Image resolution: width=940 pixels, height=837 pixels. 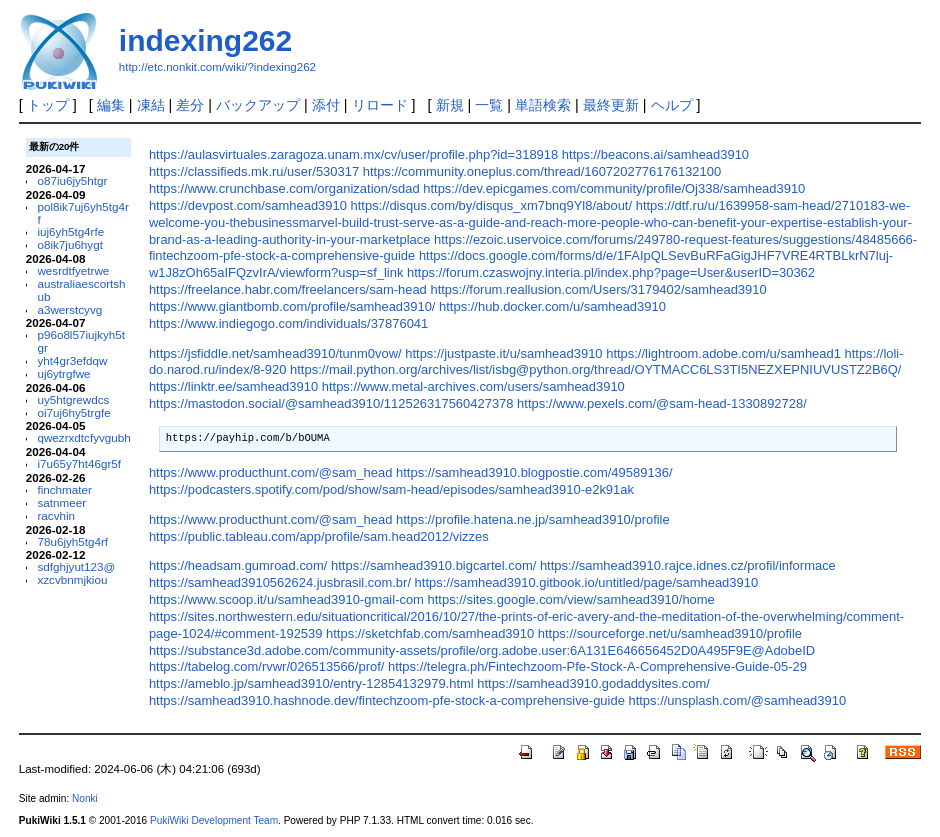 What do you see at coordinates (380, 105) in the screenshot?
I see `リロード` at bounding box center [380, 105].